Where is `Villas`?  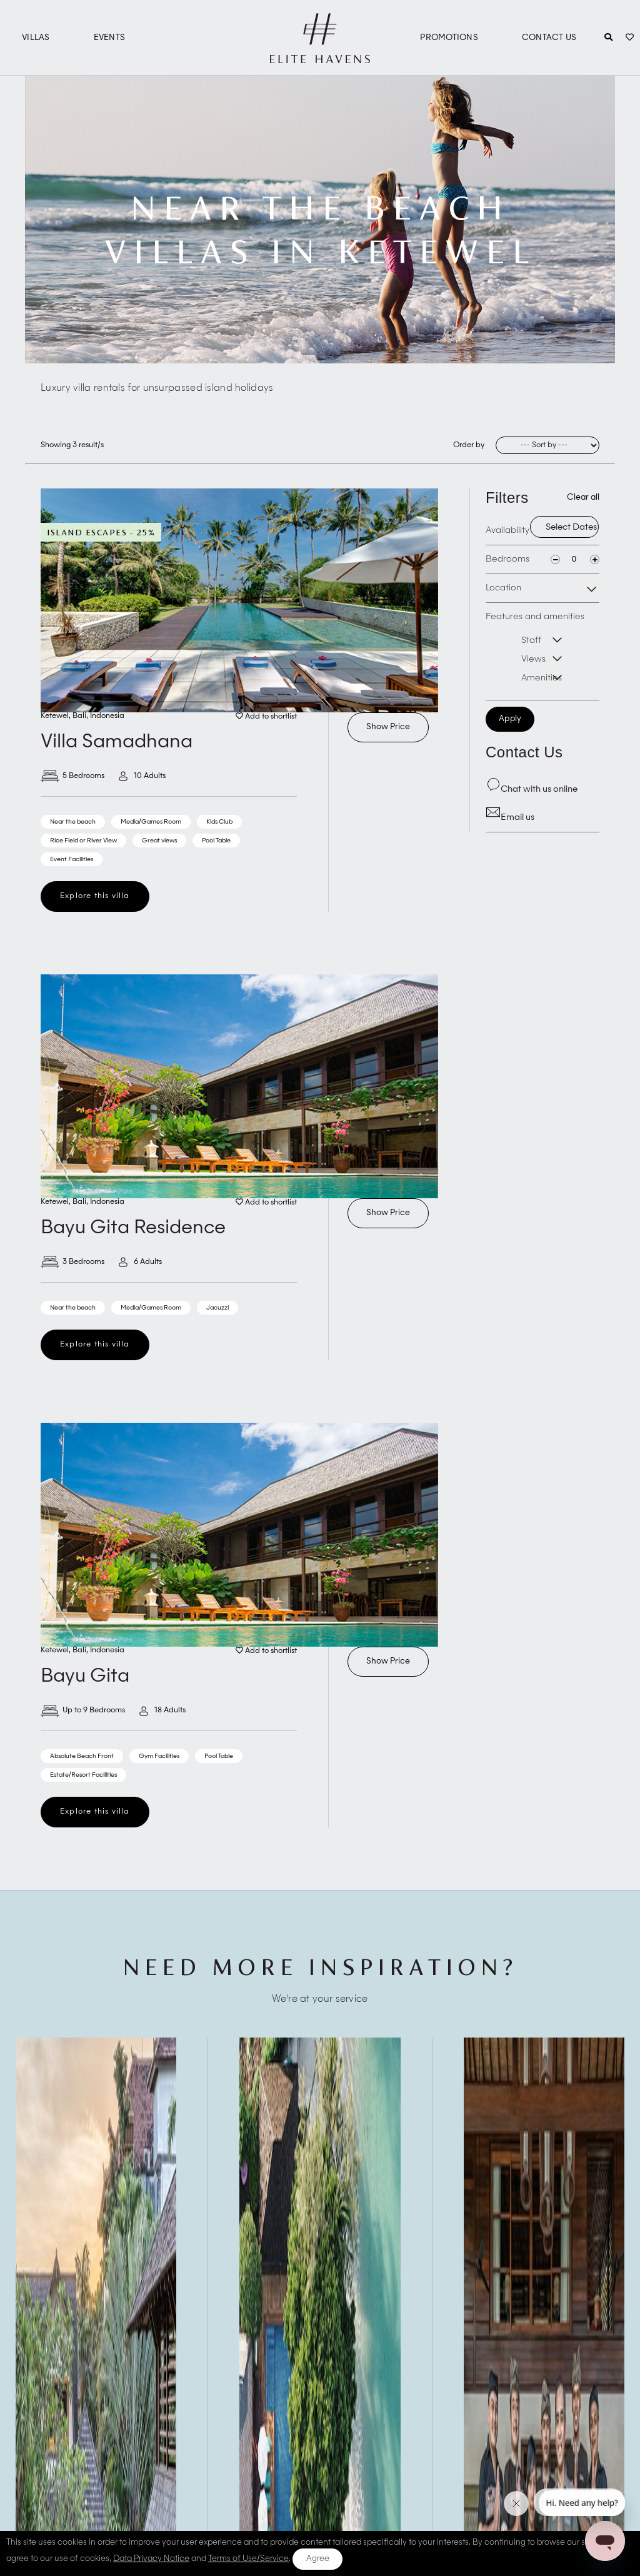 Villas is located at coordinates (36, 38).